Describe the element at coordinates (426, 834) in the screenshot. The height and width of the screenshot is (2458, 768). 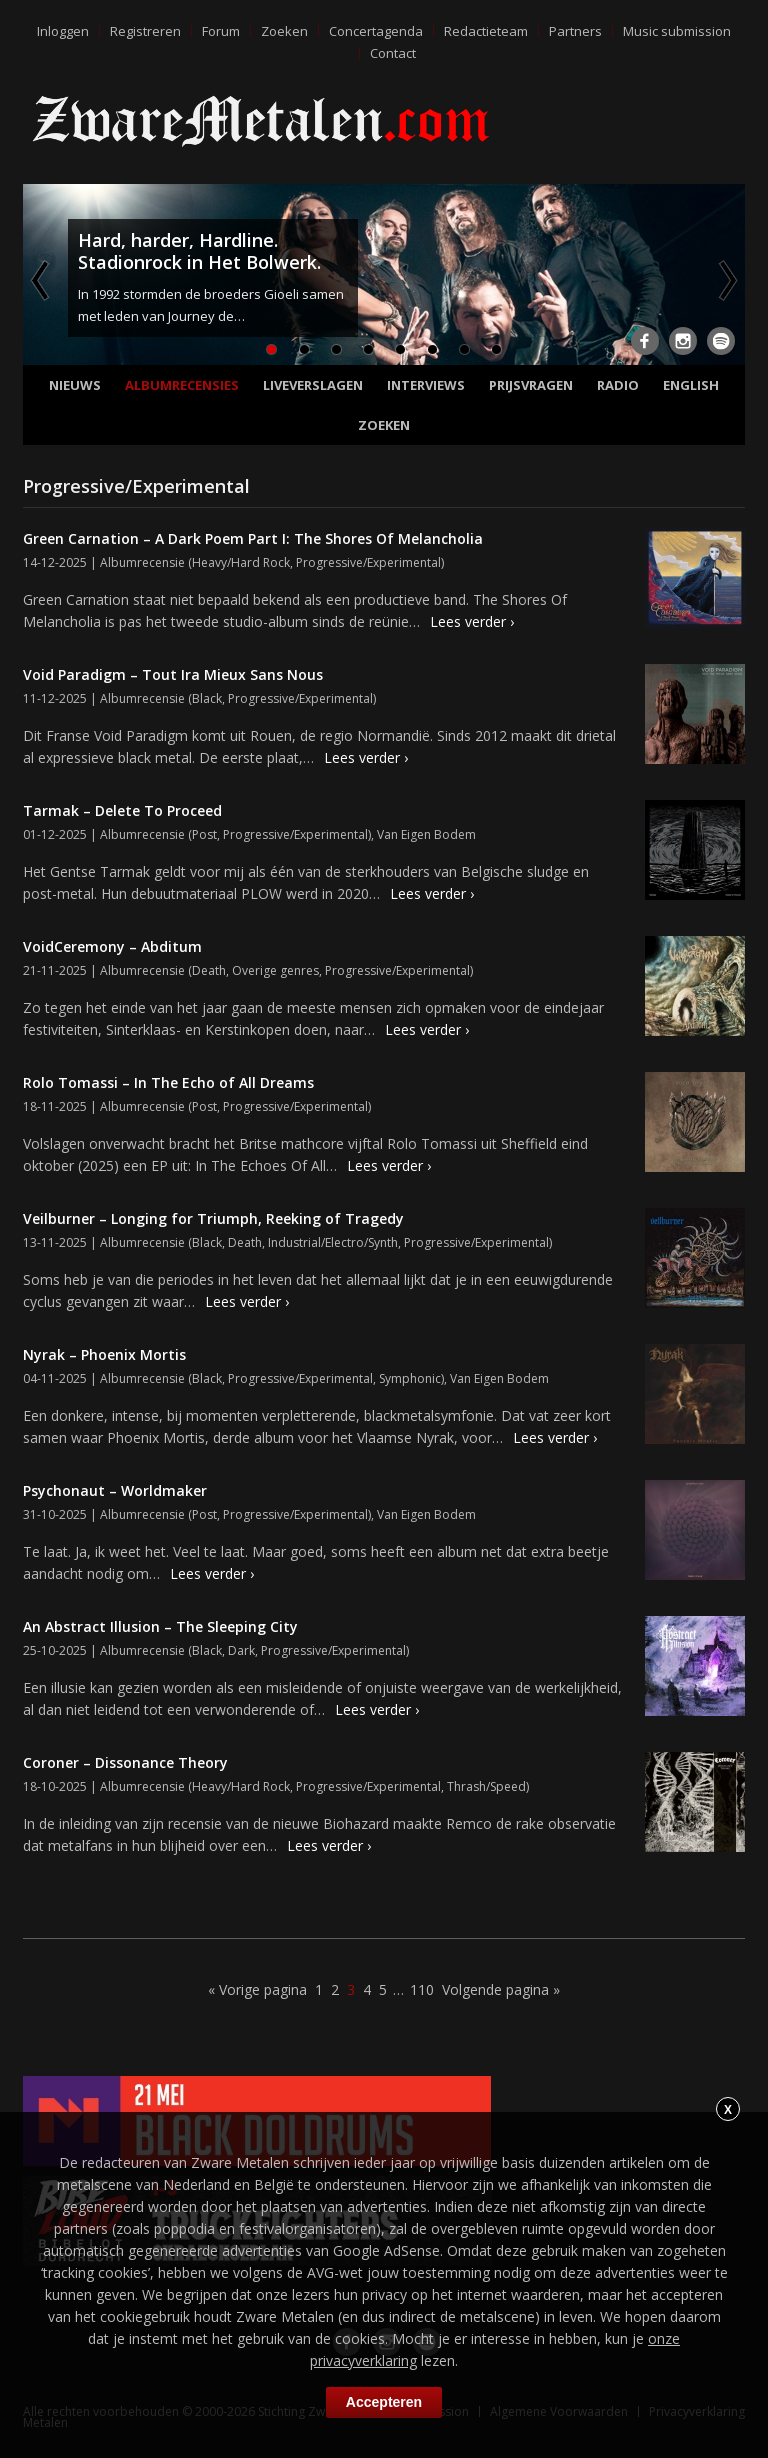
I see `Van Eigen Bodem` at that location.